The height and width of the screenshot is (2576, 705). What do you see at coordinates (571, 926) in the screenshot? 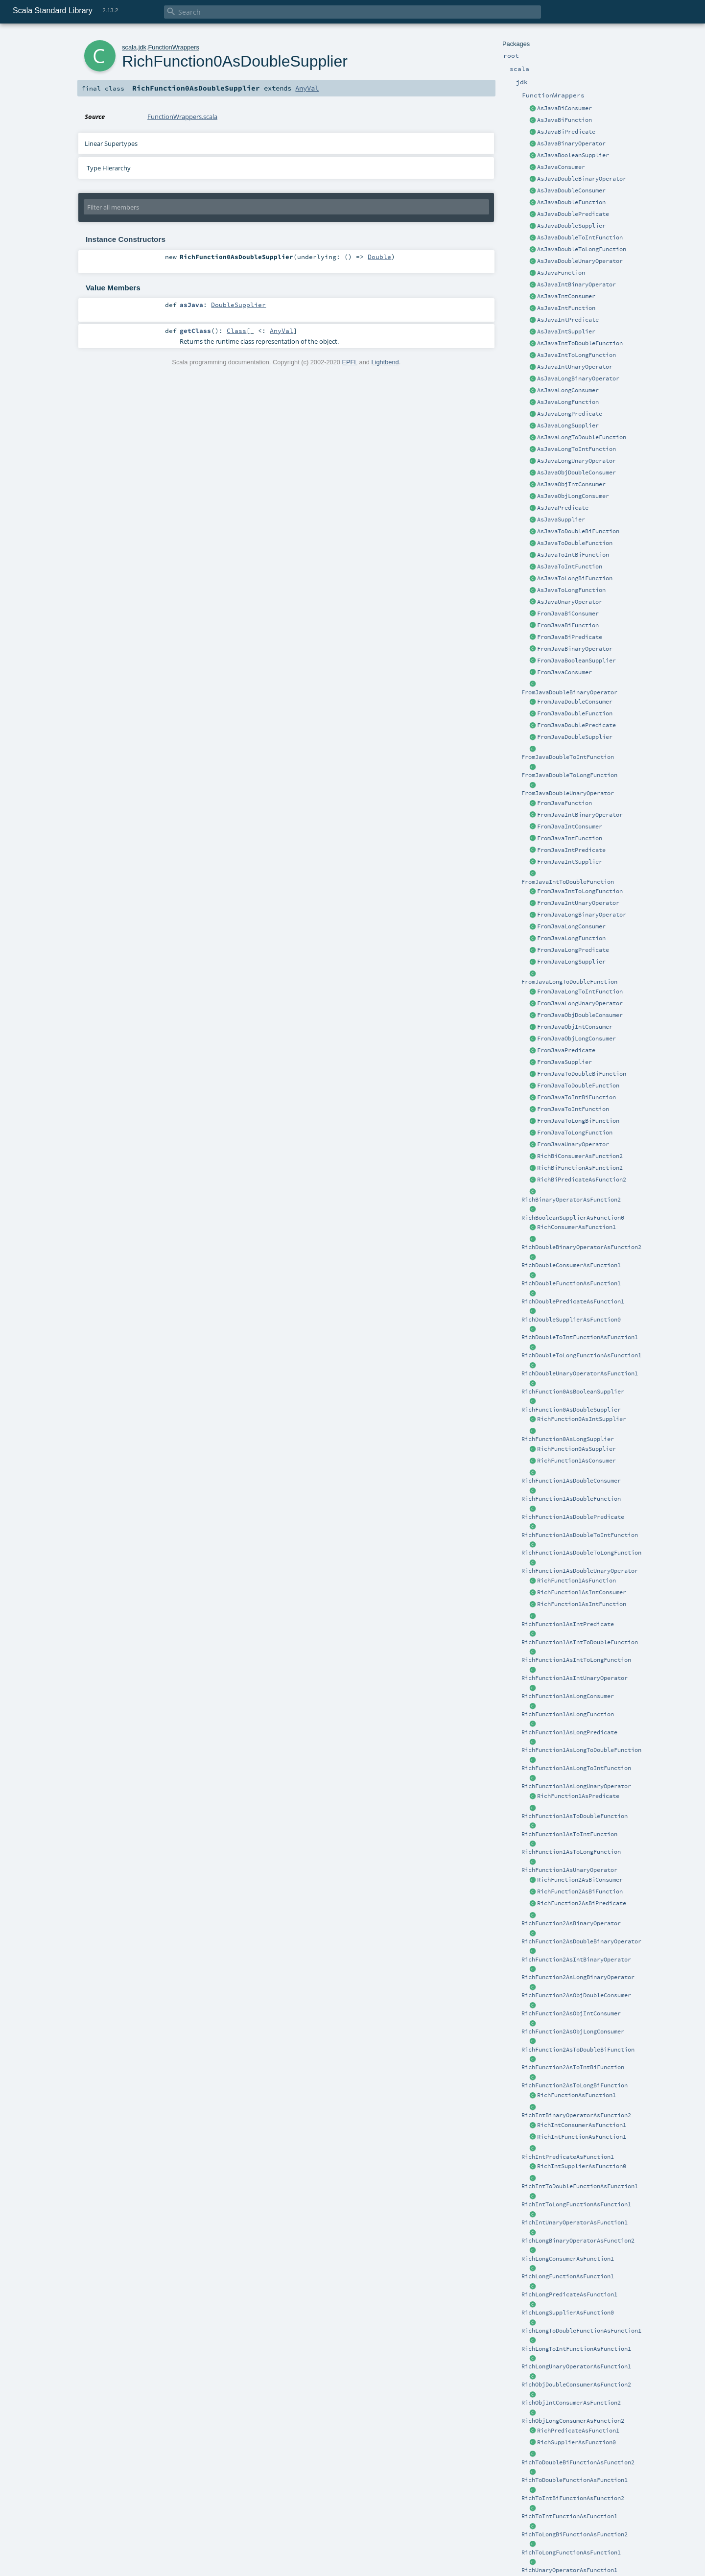
I see `FromJavaLongConsumer` at bounding box center [571, 926].